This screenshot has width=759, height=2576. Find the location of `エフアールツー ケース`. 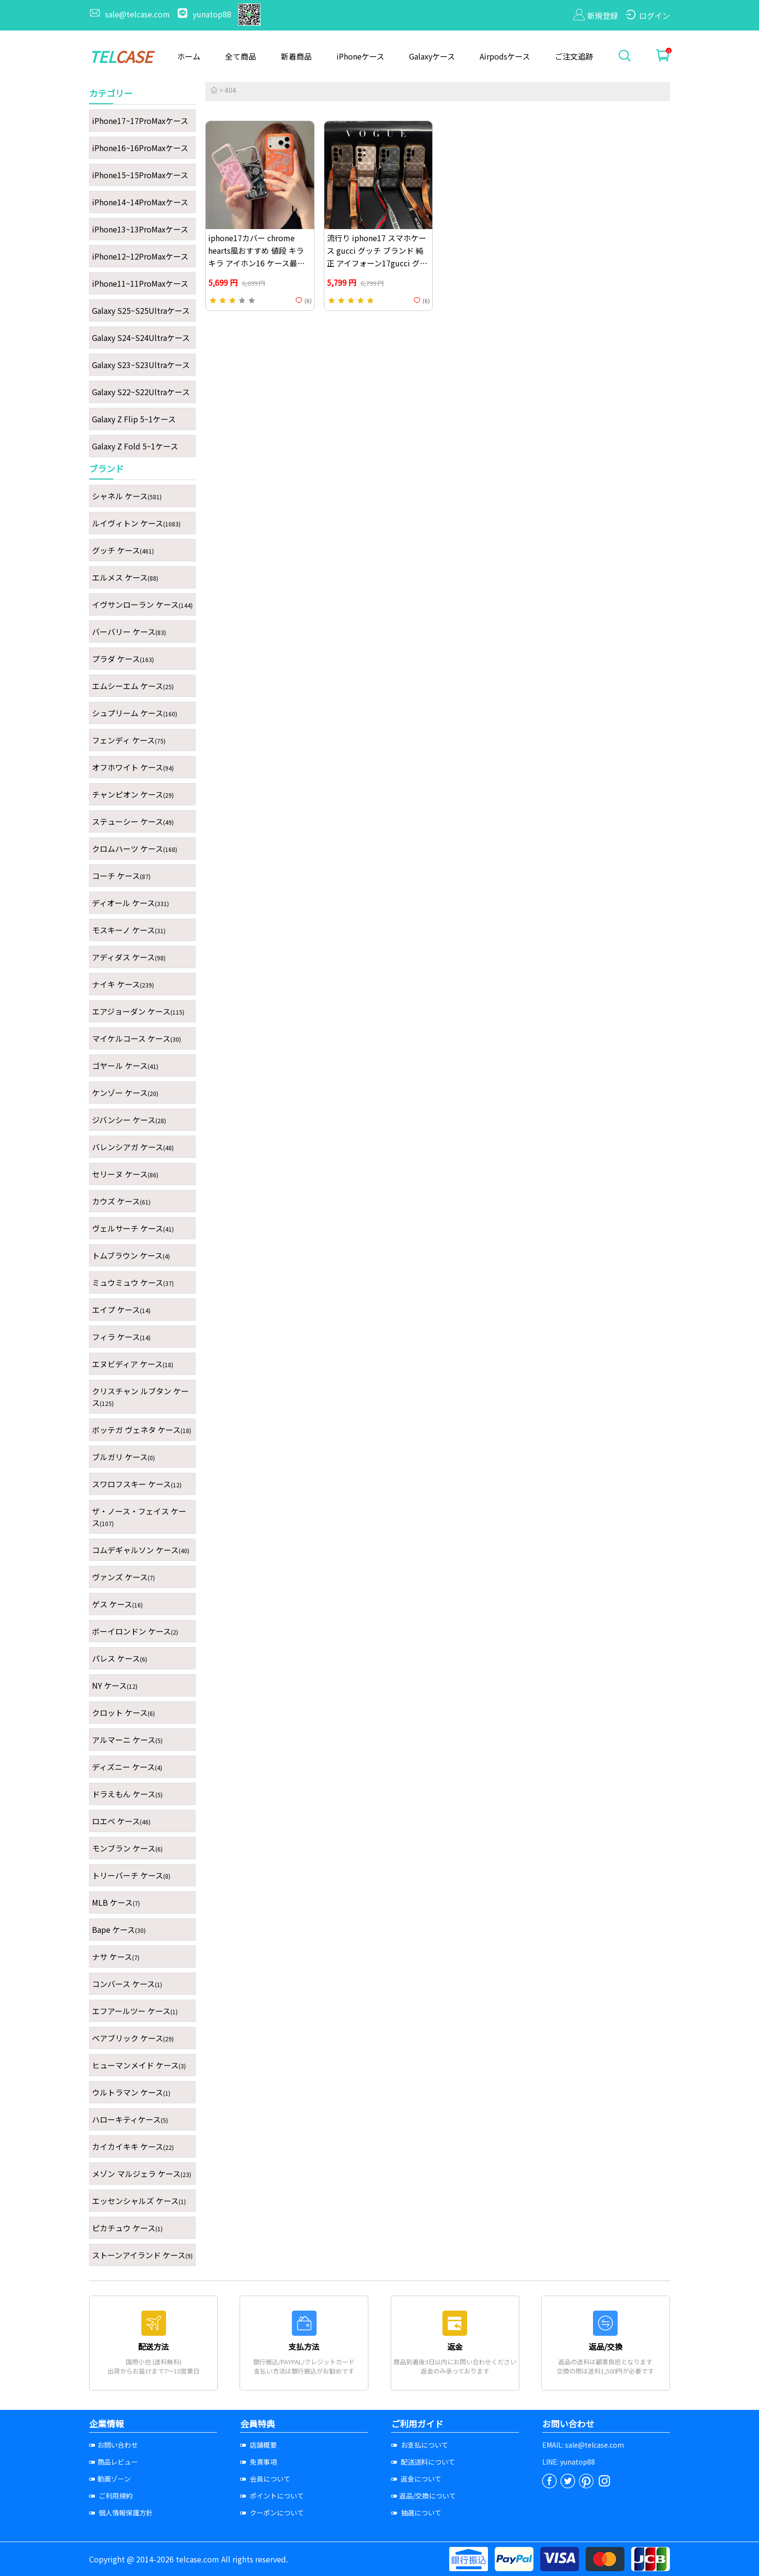

エフアールツー ケース is located at coordinates (135, 2011).